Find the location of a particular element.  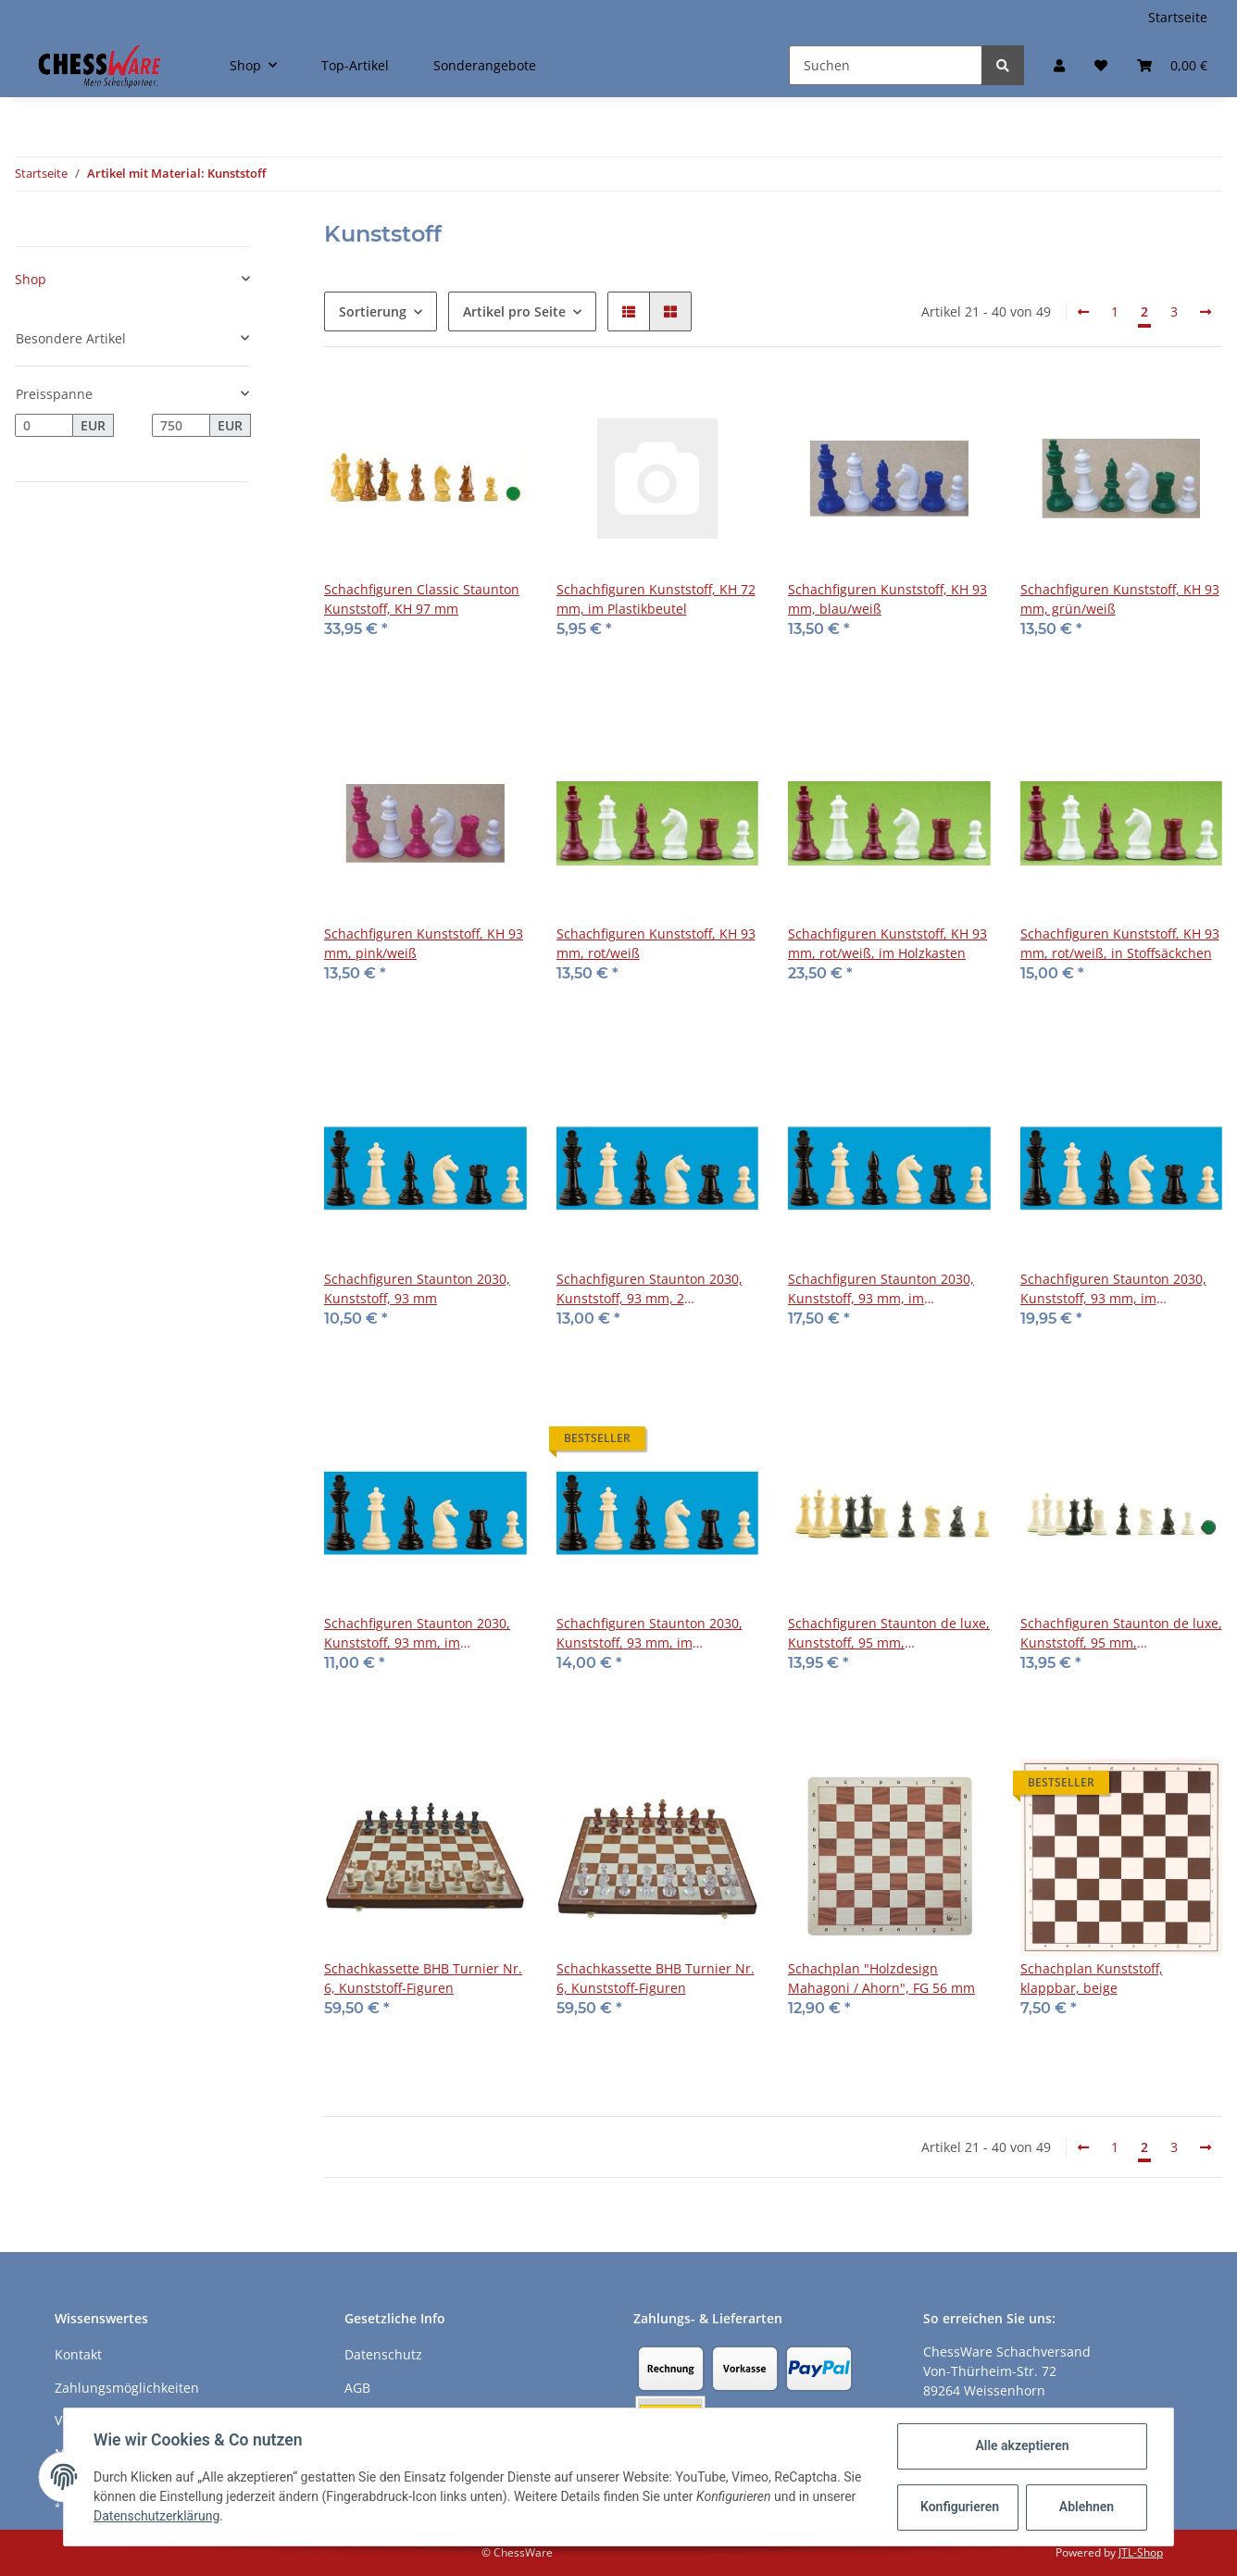

Schachfiguren Kunststoff, KH 93 mm, rot/weiß is located at coordinates (656, 943).